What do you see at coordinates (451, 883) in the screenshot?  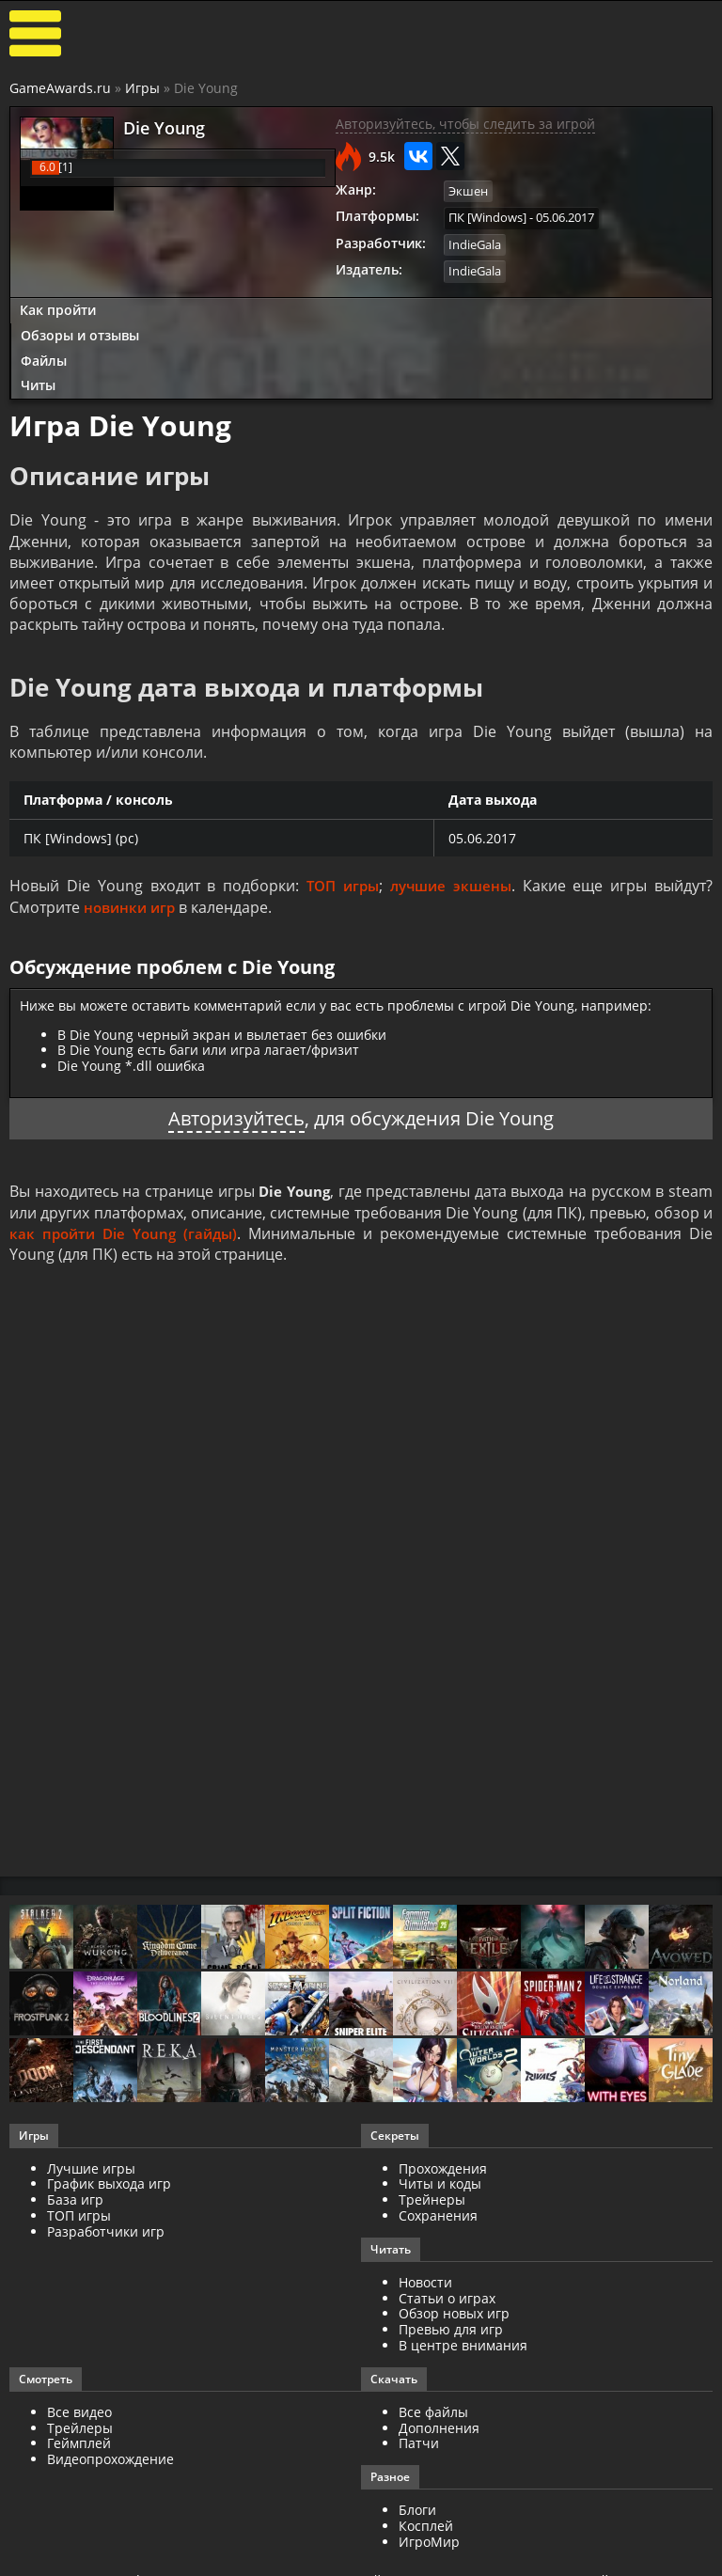 I see `лучшие экшены` at bounding box center [451, 883].